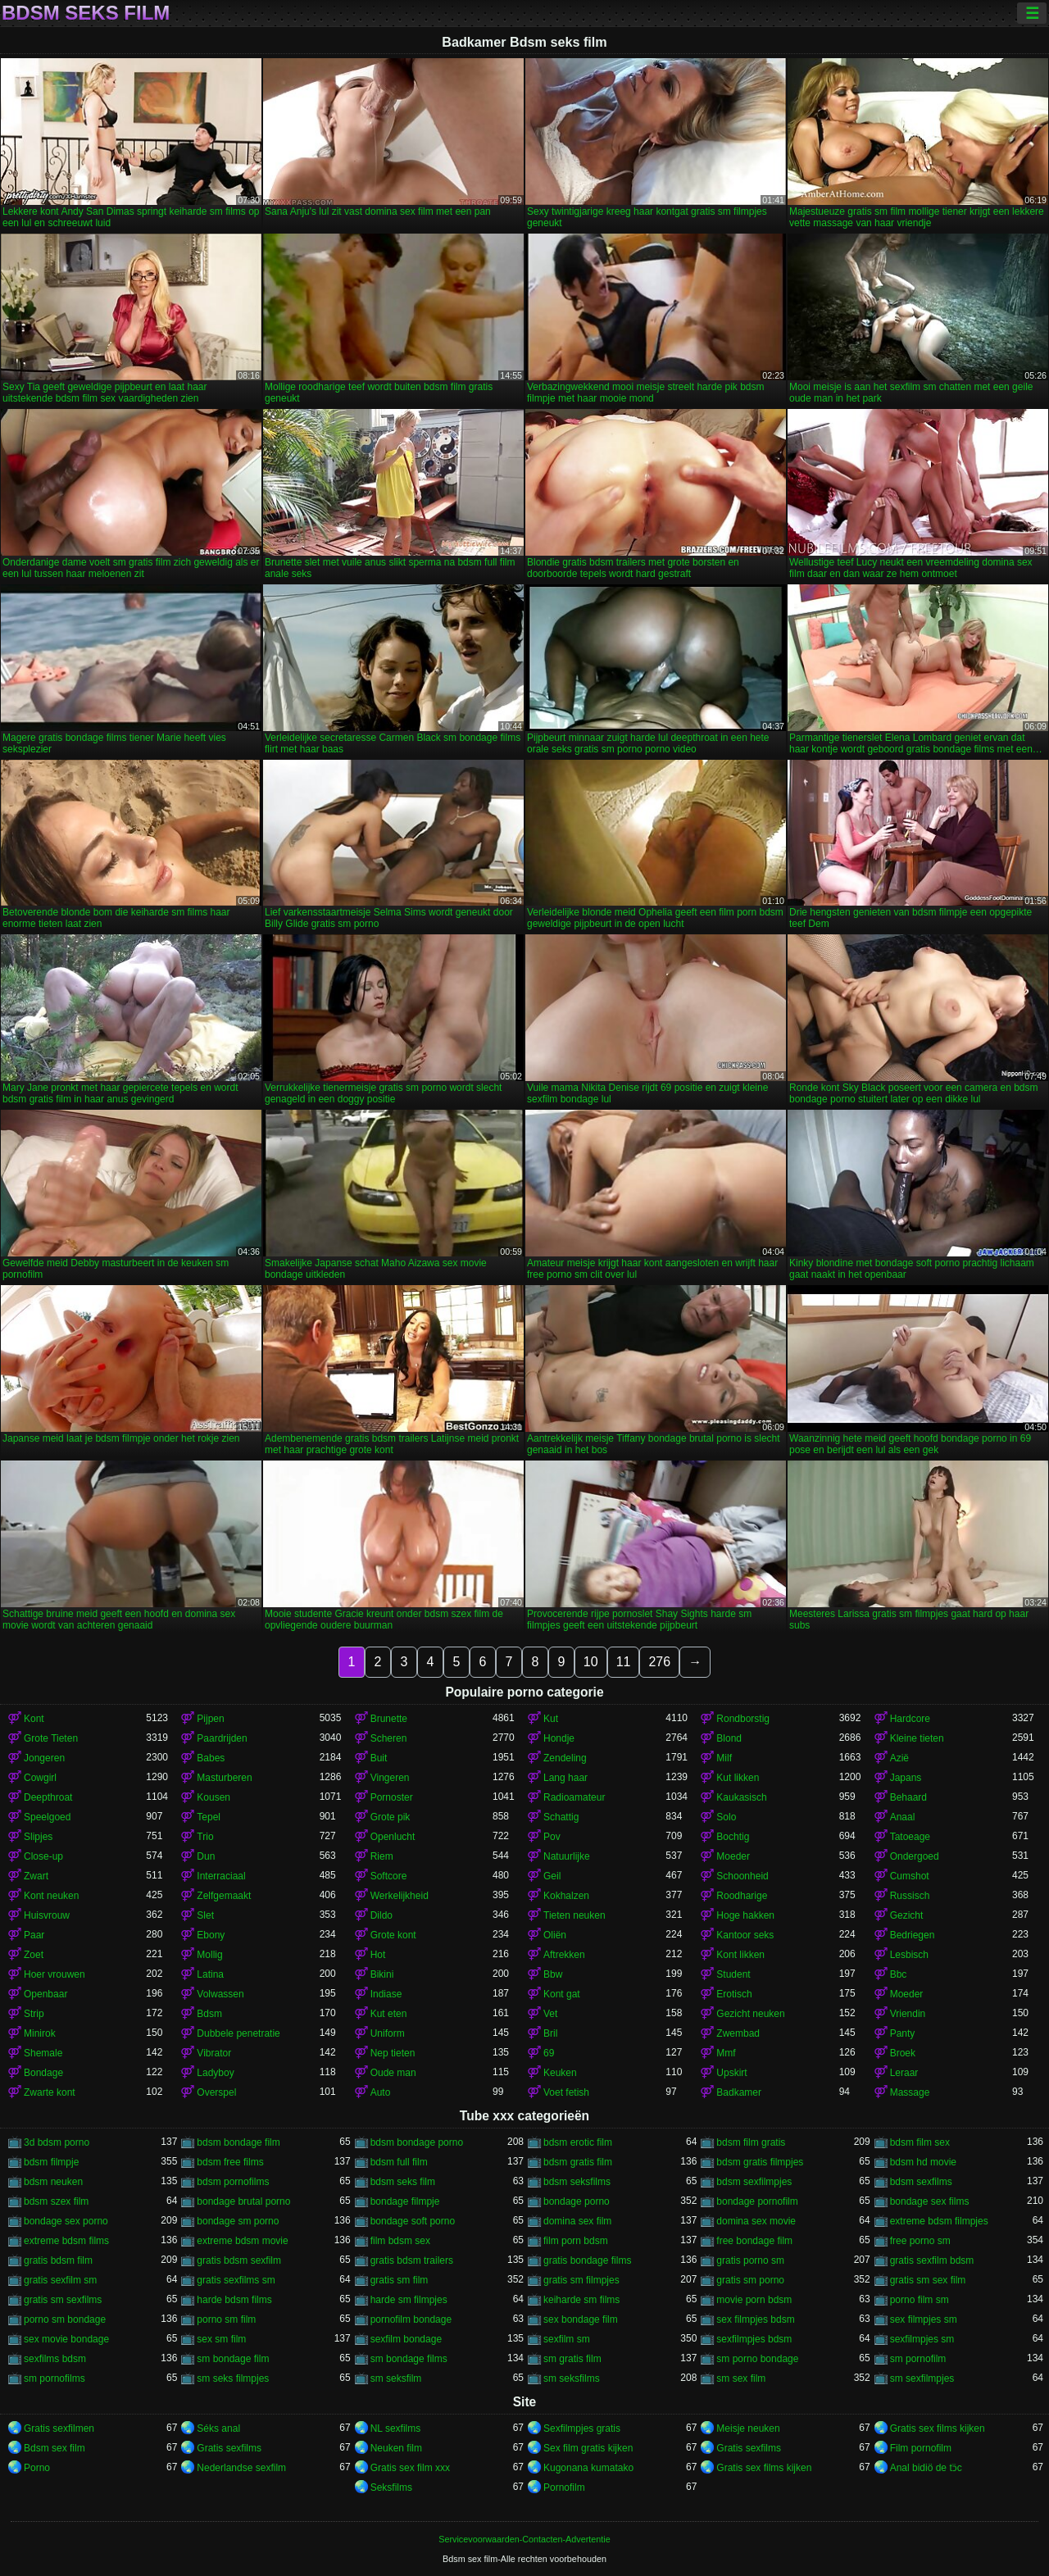 This screenshot has height=2576, width=1049. I want to click on Overspel, so click(216, 2092).